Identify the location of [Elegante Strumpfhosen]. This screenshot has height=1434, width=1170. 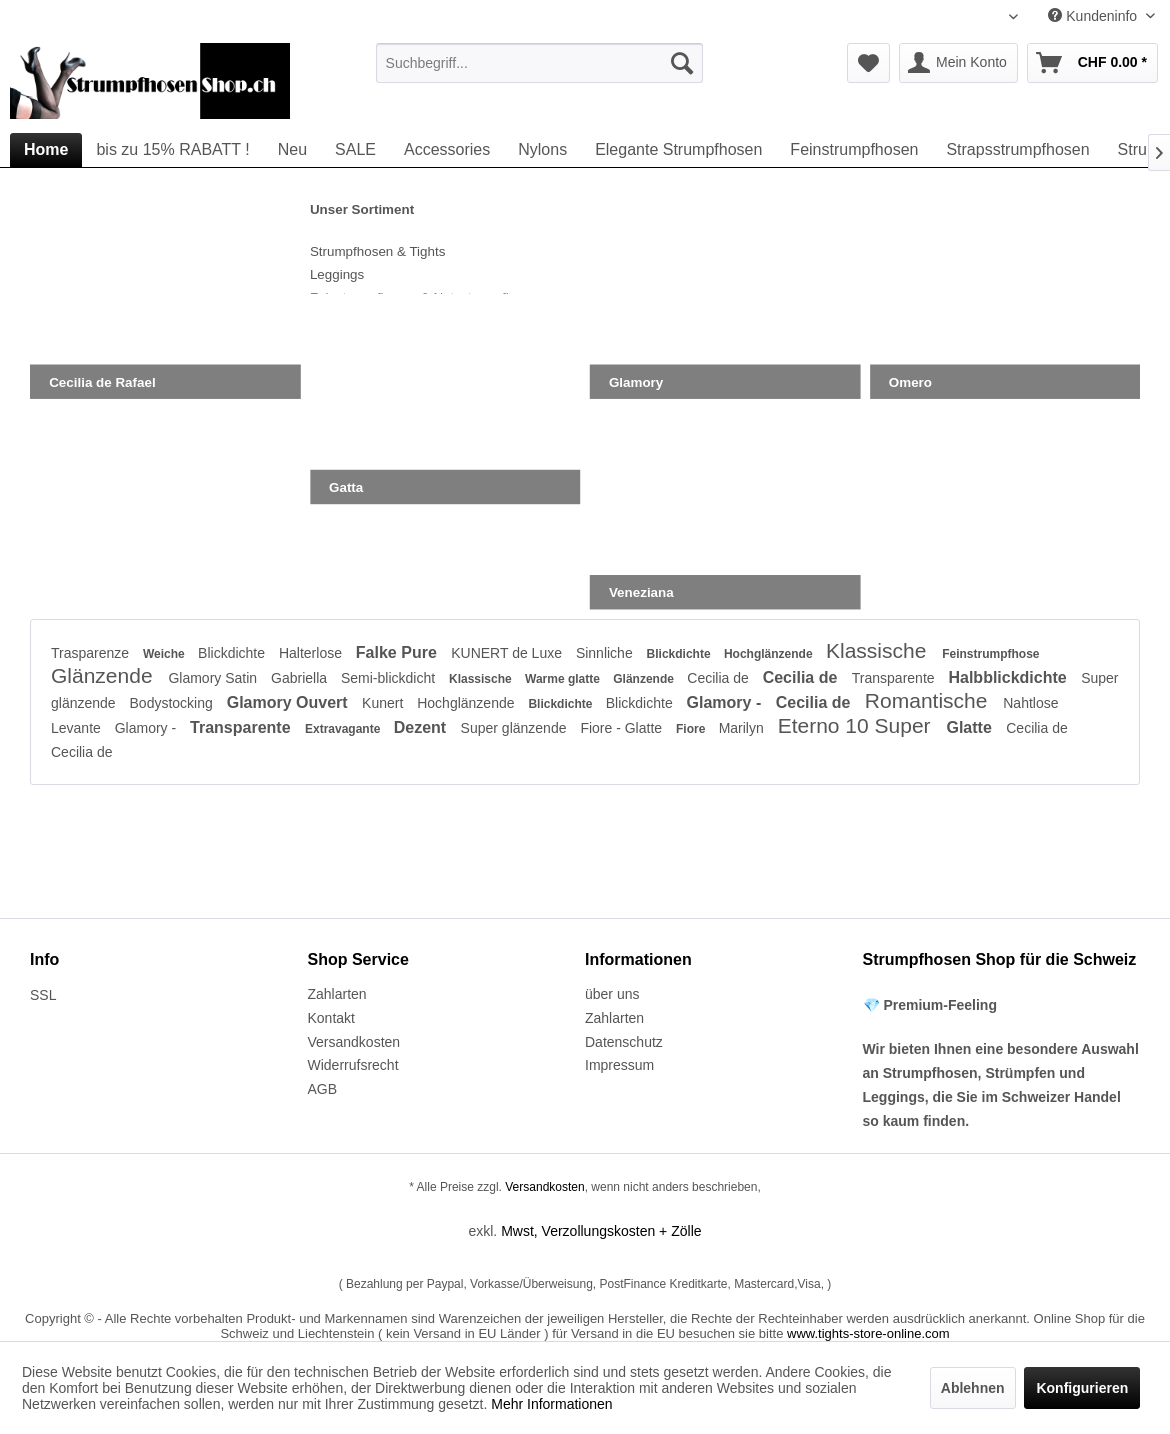
(678, 150).